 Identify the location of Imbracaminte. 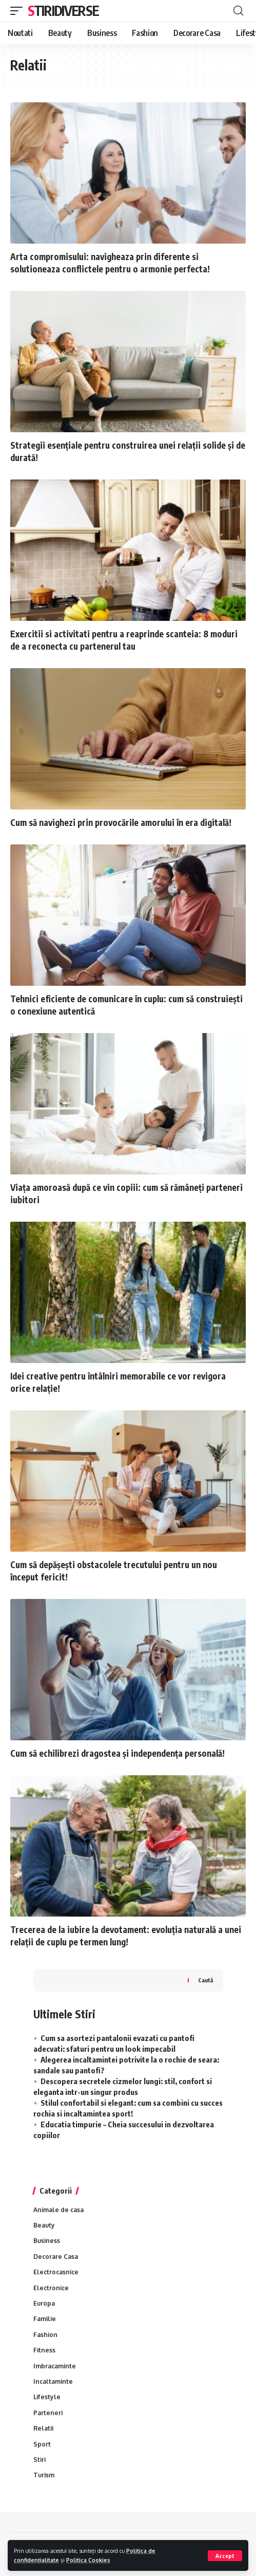
(54, 2366).